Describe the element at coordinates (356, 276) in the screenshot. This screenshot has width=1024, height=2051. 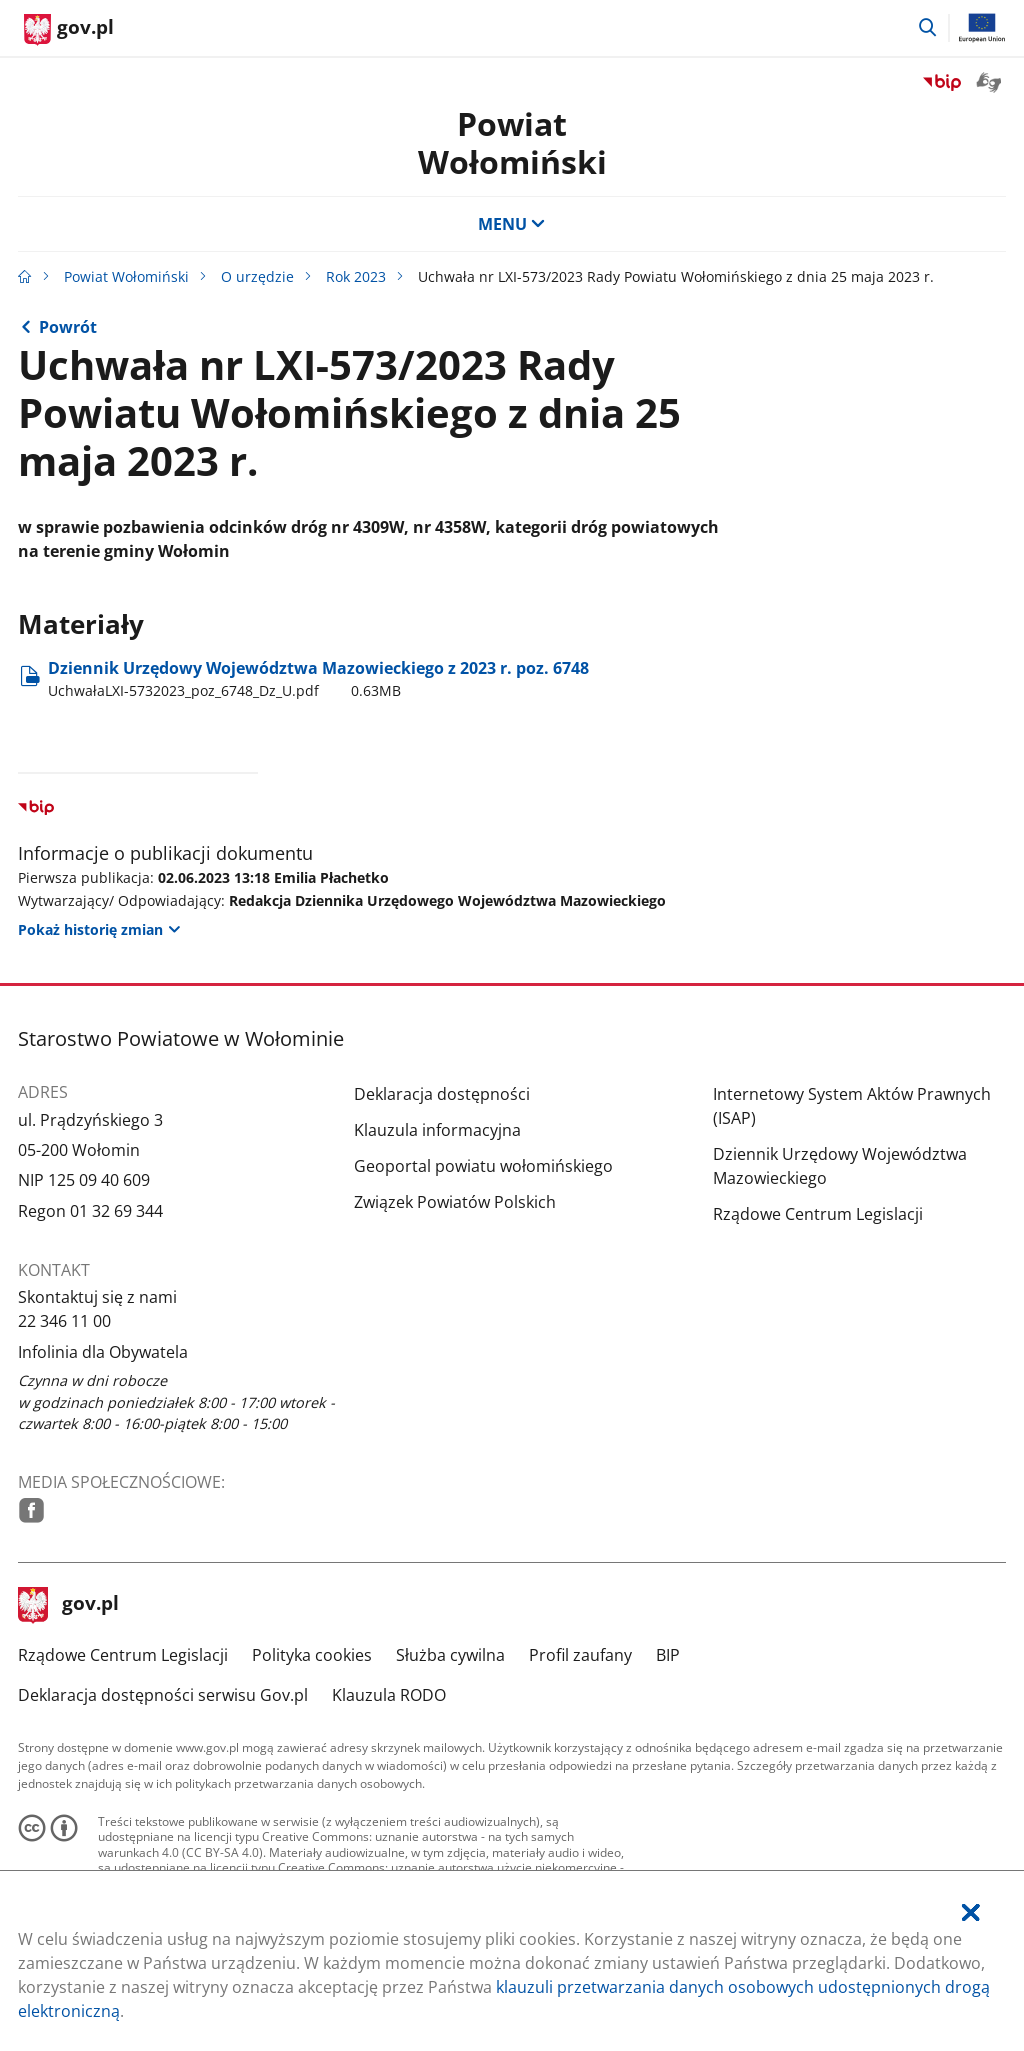
I see `Rok 2023` at that location.